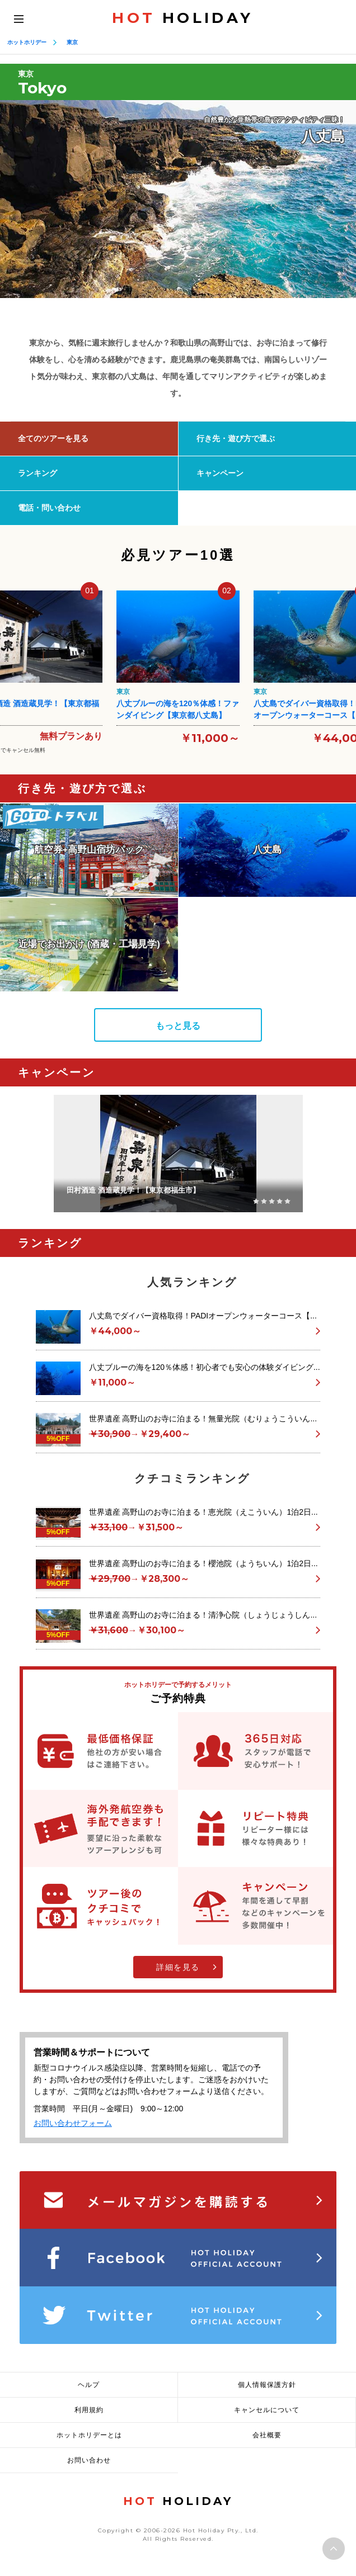 The height and width of the screenshot is (2576, 356). What do you see at coordinates (203, 1418) in the screenshot?
I see `世界遺産 高野山のお寺に泊まる！無量光院（むりょうこういん...` at bounding box center [203, 1418].